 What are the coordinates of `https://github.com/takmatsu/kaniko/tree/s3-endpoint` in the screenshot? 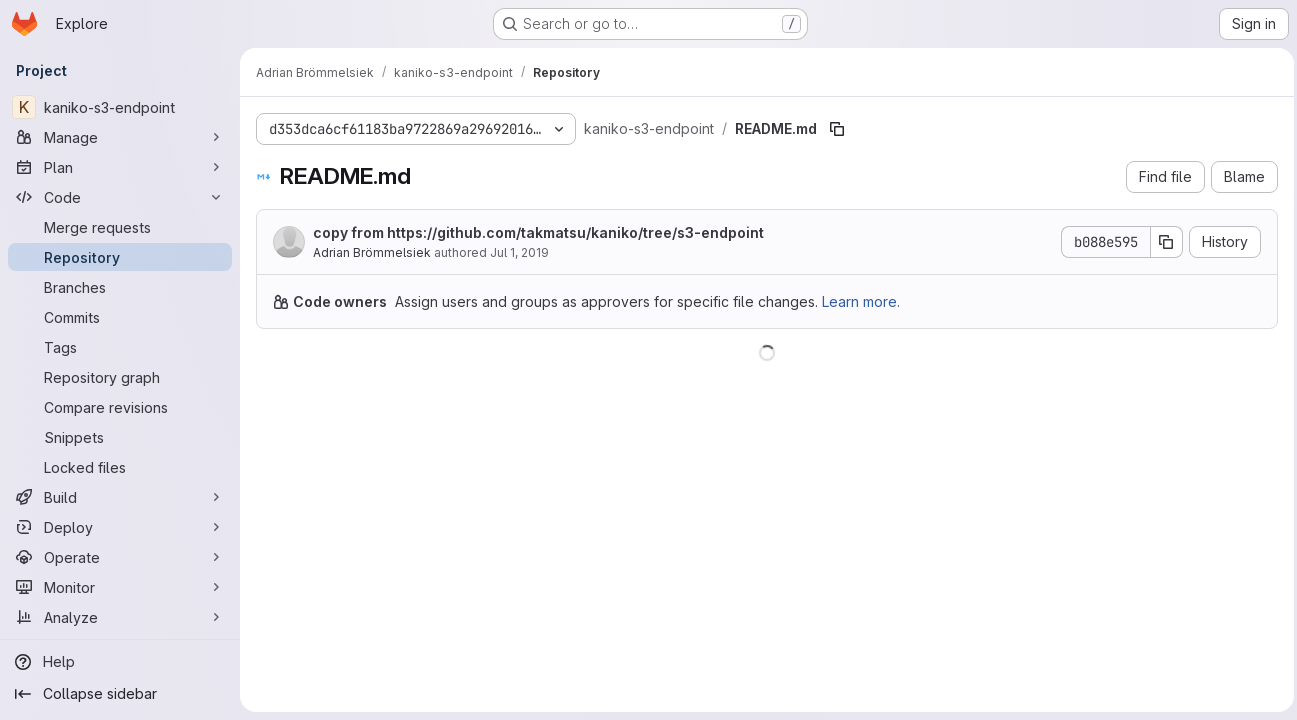 It's located at (575, 232).